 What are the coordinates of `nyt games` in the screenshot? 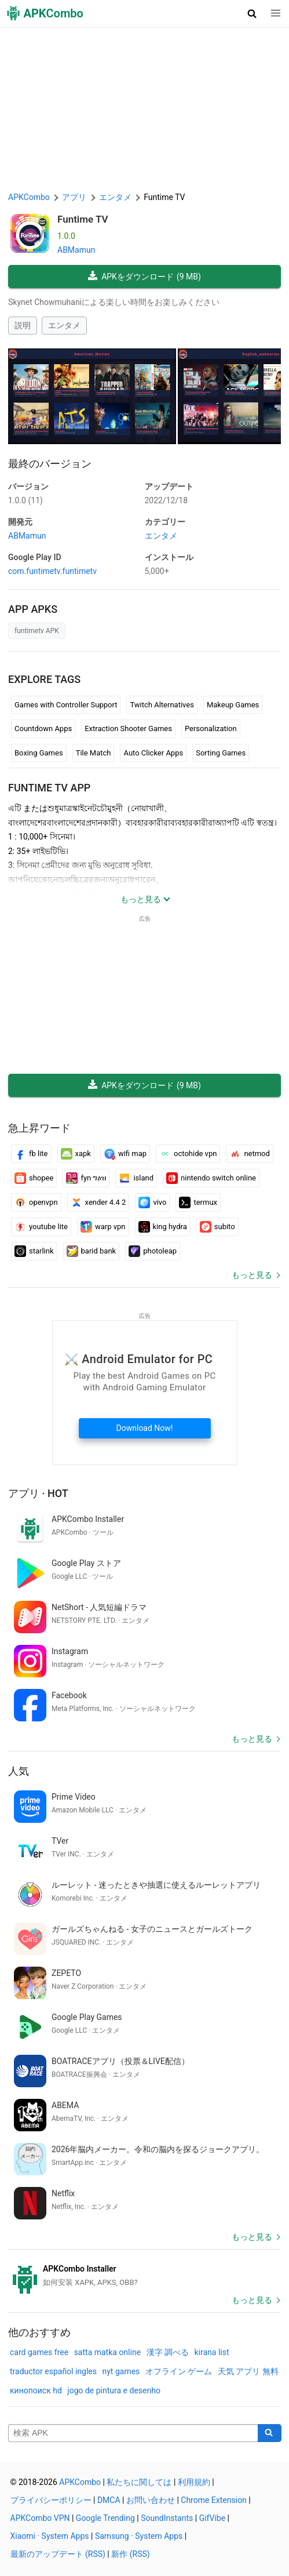 It's located at (121, 2371).